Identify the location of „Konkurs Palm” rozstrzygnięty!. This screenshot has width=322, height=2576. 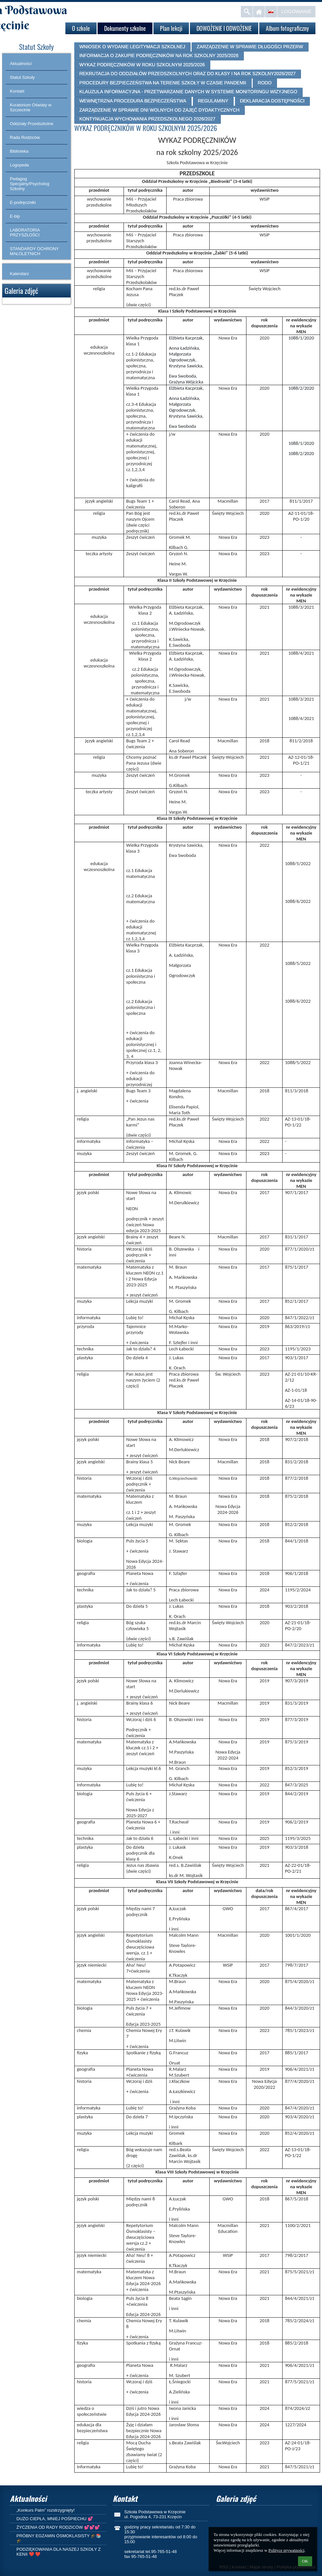
(45, 2510).